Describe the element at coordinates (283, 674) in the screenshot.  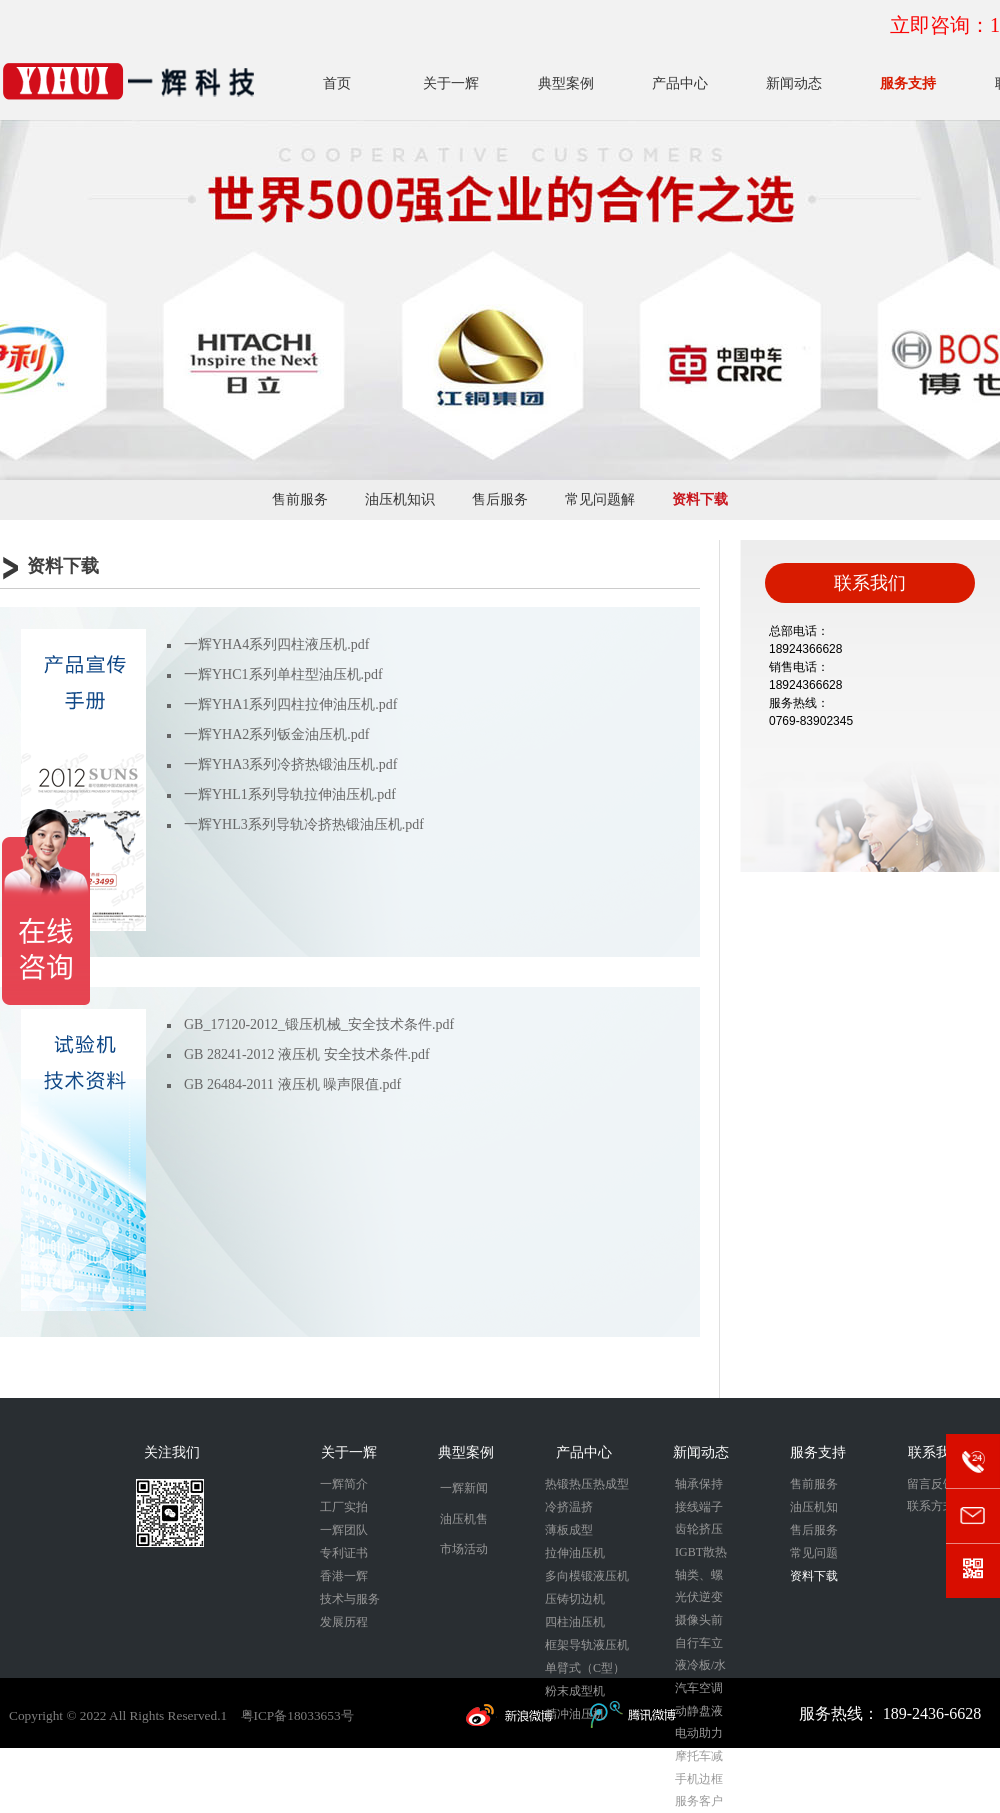
I see `一辉YHC1系列单柱型油压机.pdf` at that location.